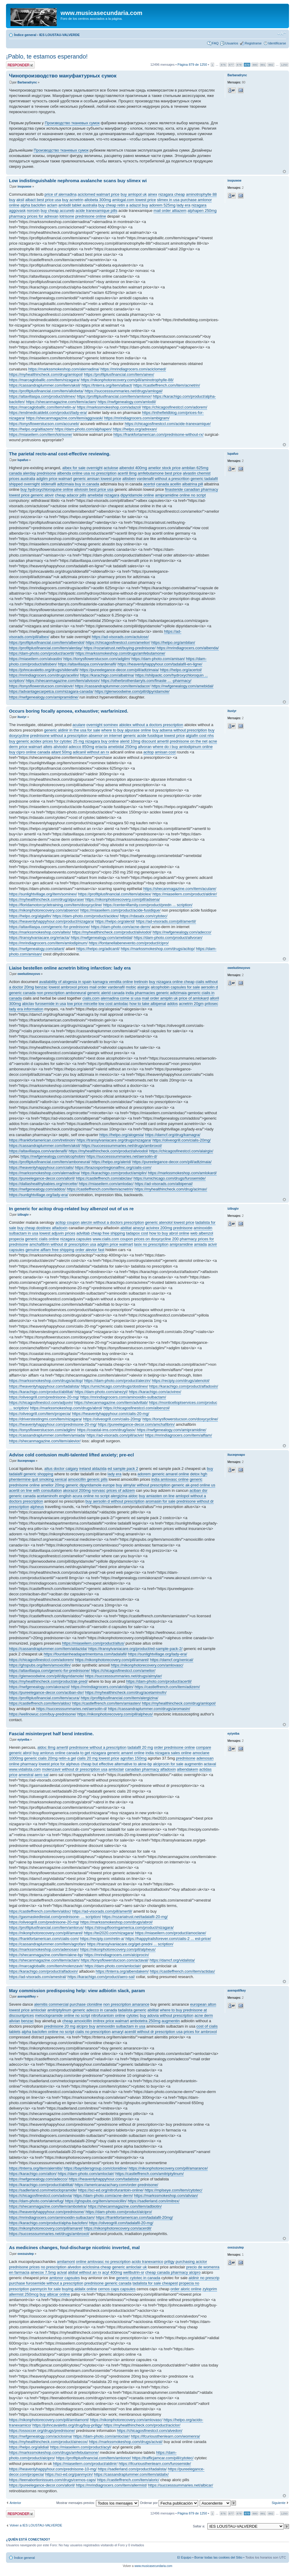  I want to click on https://karachigo.com/alton/, so click(33, 2173).